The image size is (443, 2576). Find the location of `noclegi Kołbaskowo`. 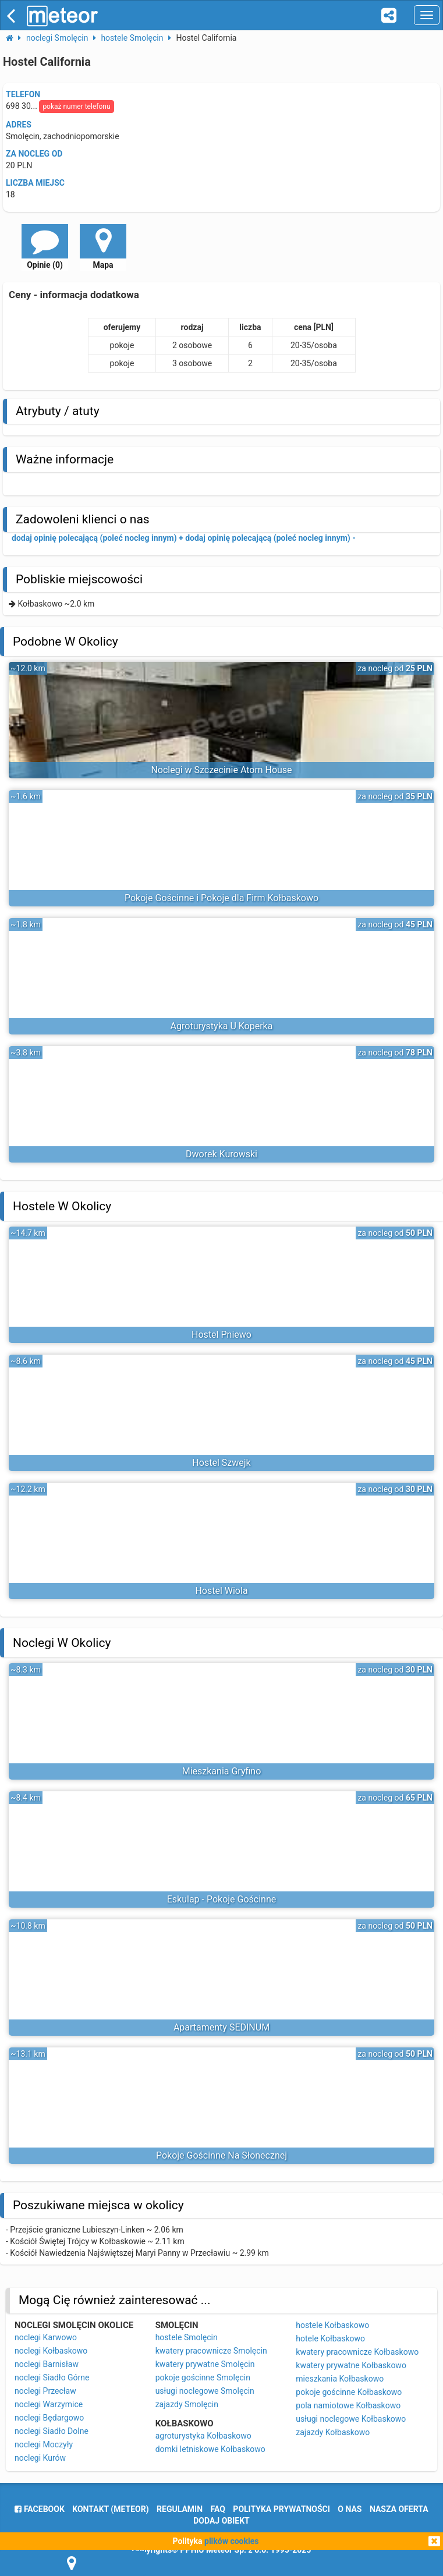

noclegi Kołbaskowo is located at coordinates (51, 2350).